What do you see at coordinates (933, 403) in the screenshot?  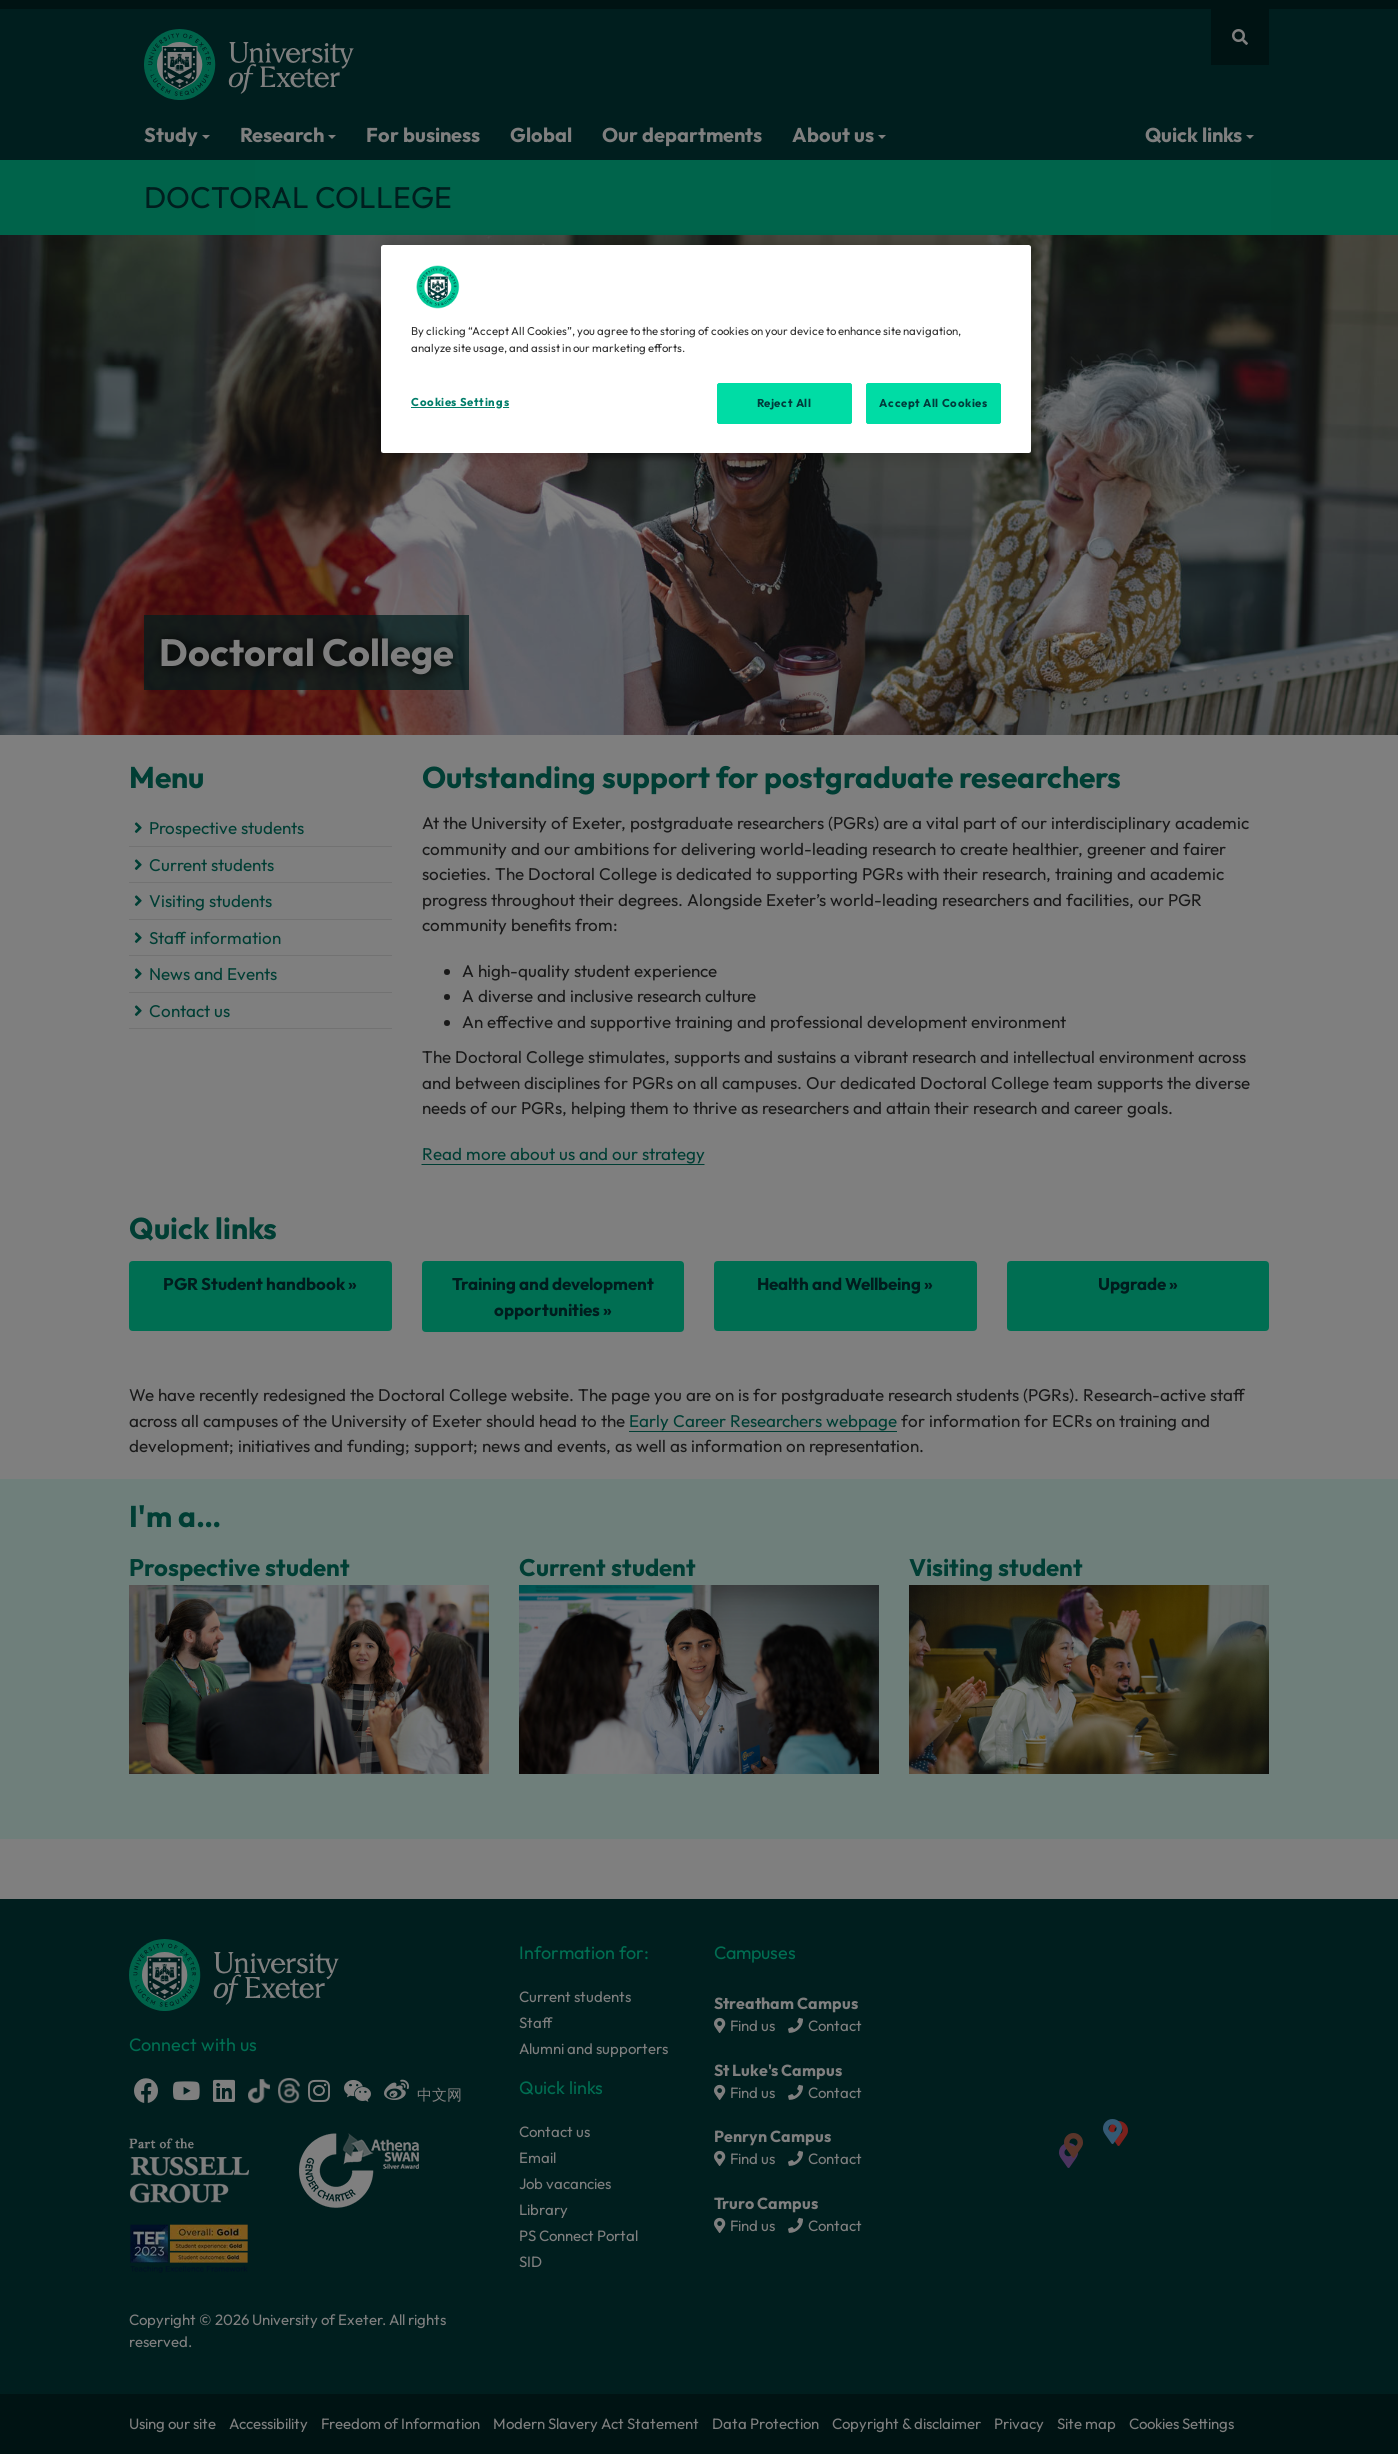 I see `Accept All Cookies` at bounding box center [933, 403].